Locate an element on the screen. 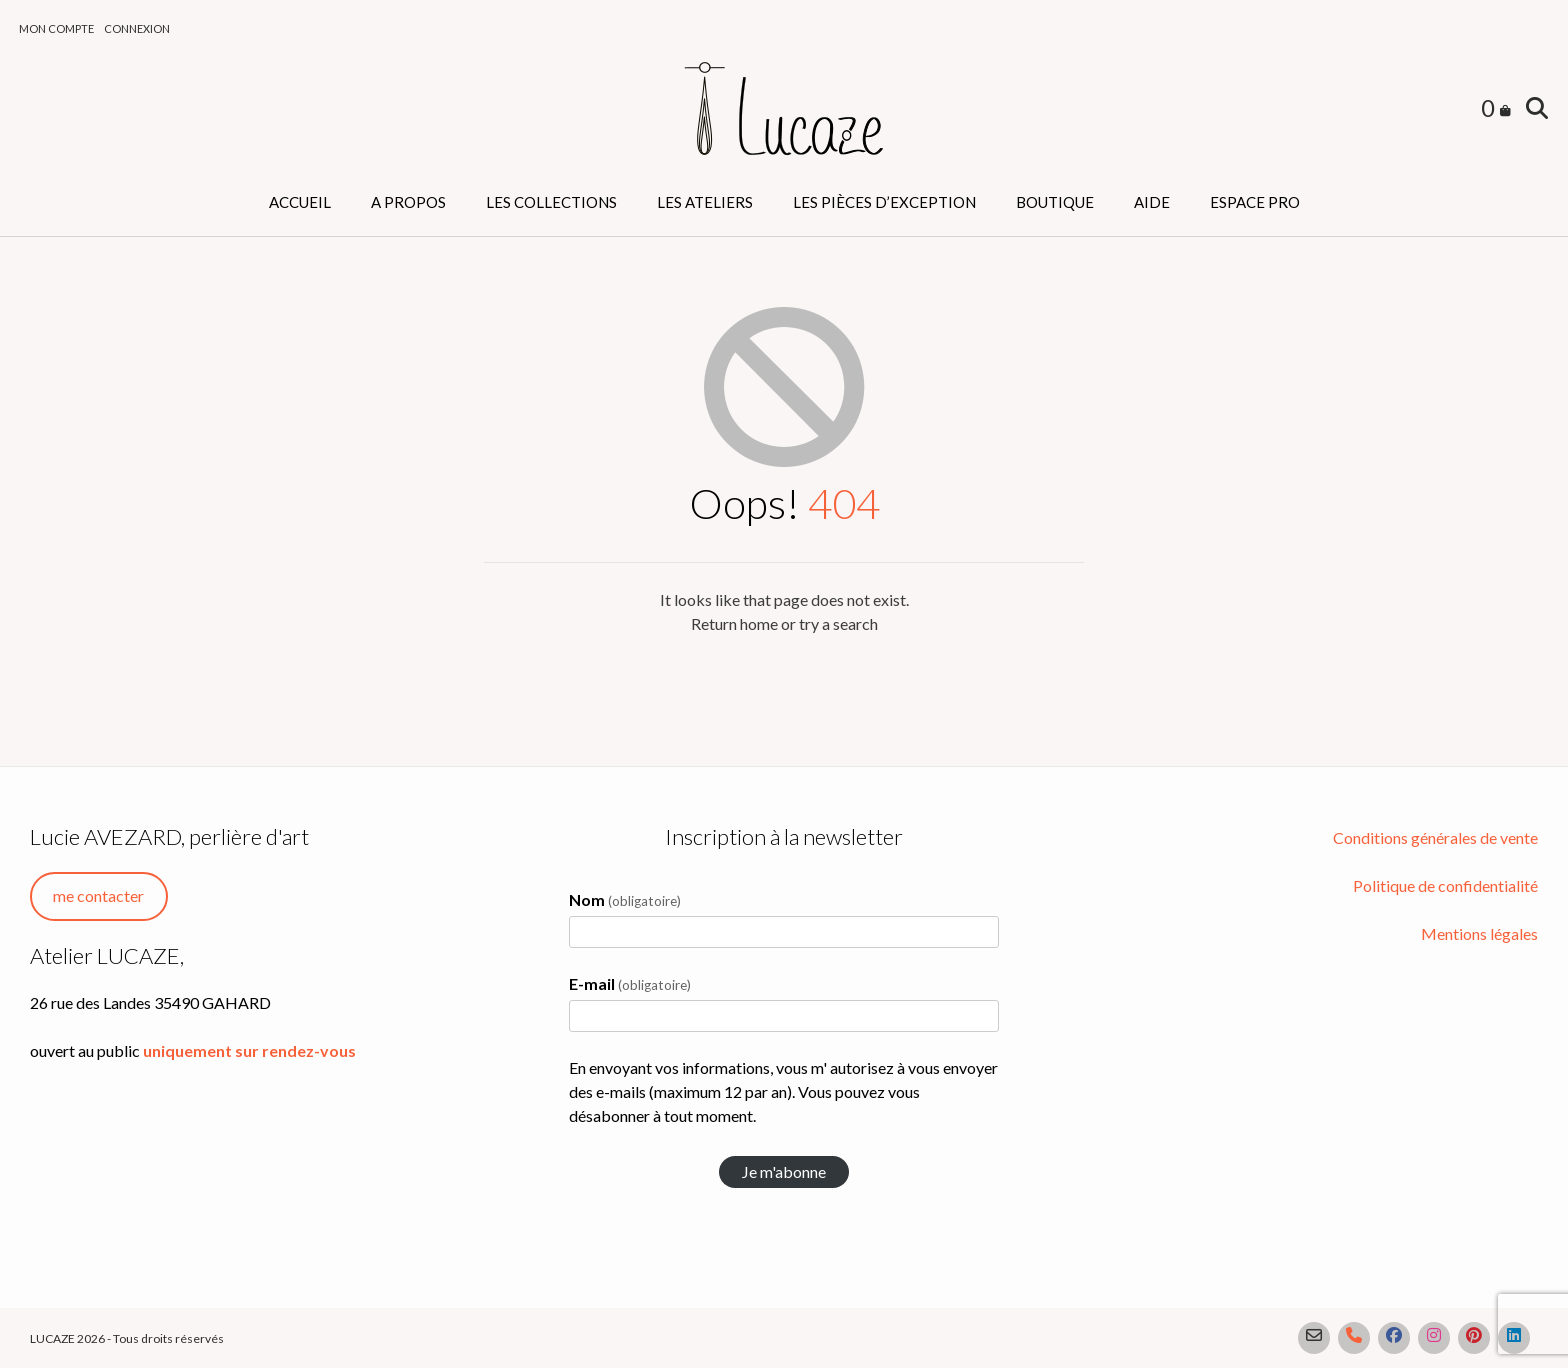 Image resolution: width=1568 pixels, height=1368 pixels. Mentions légales is located at coordinates (1479, 933).